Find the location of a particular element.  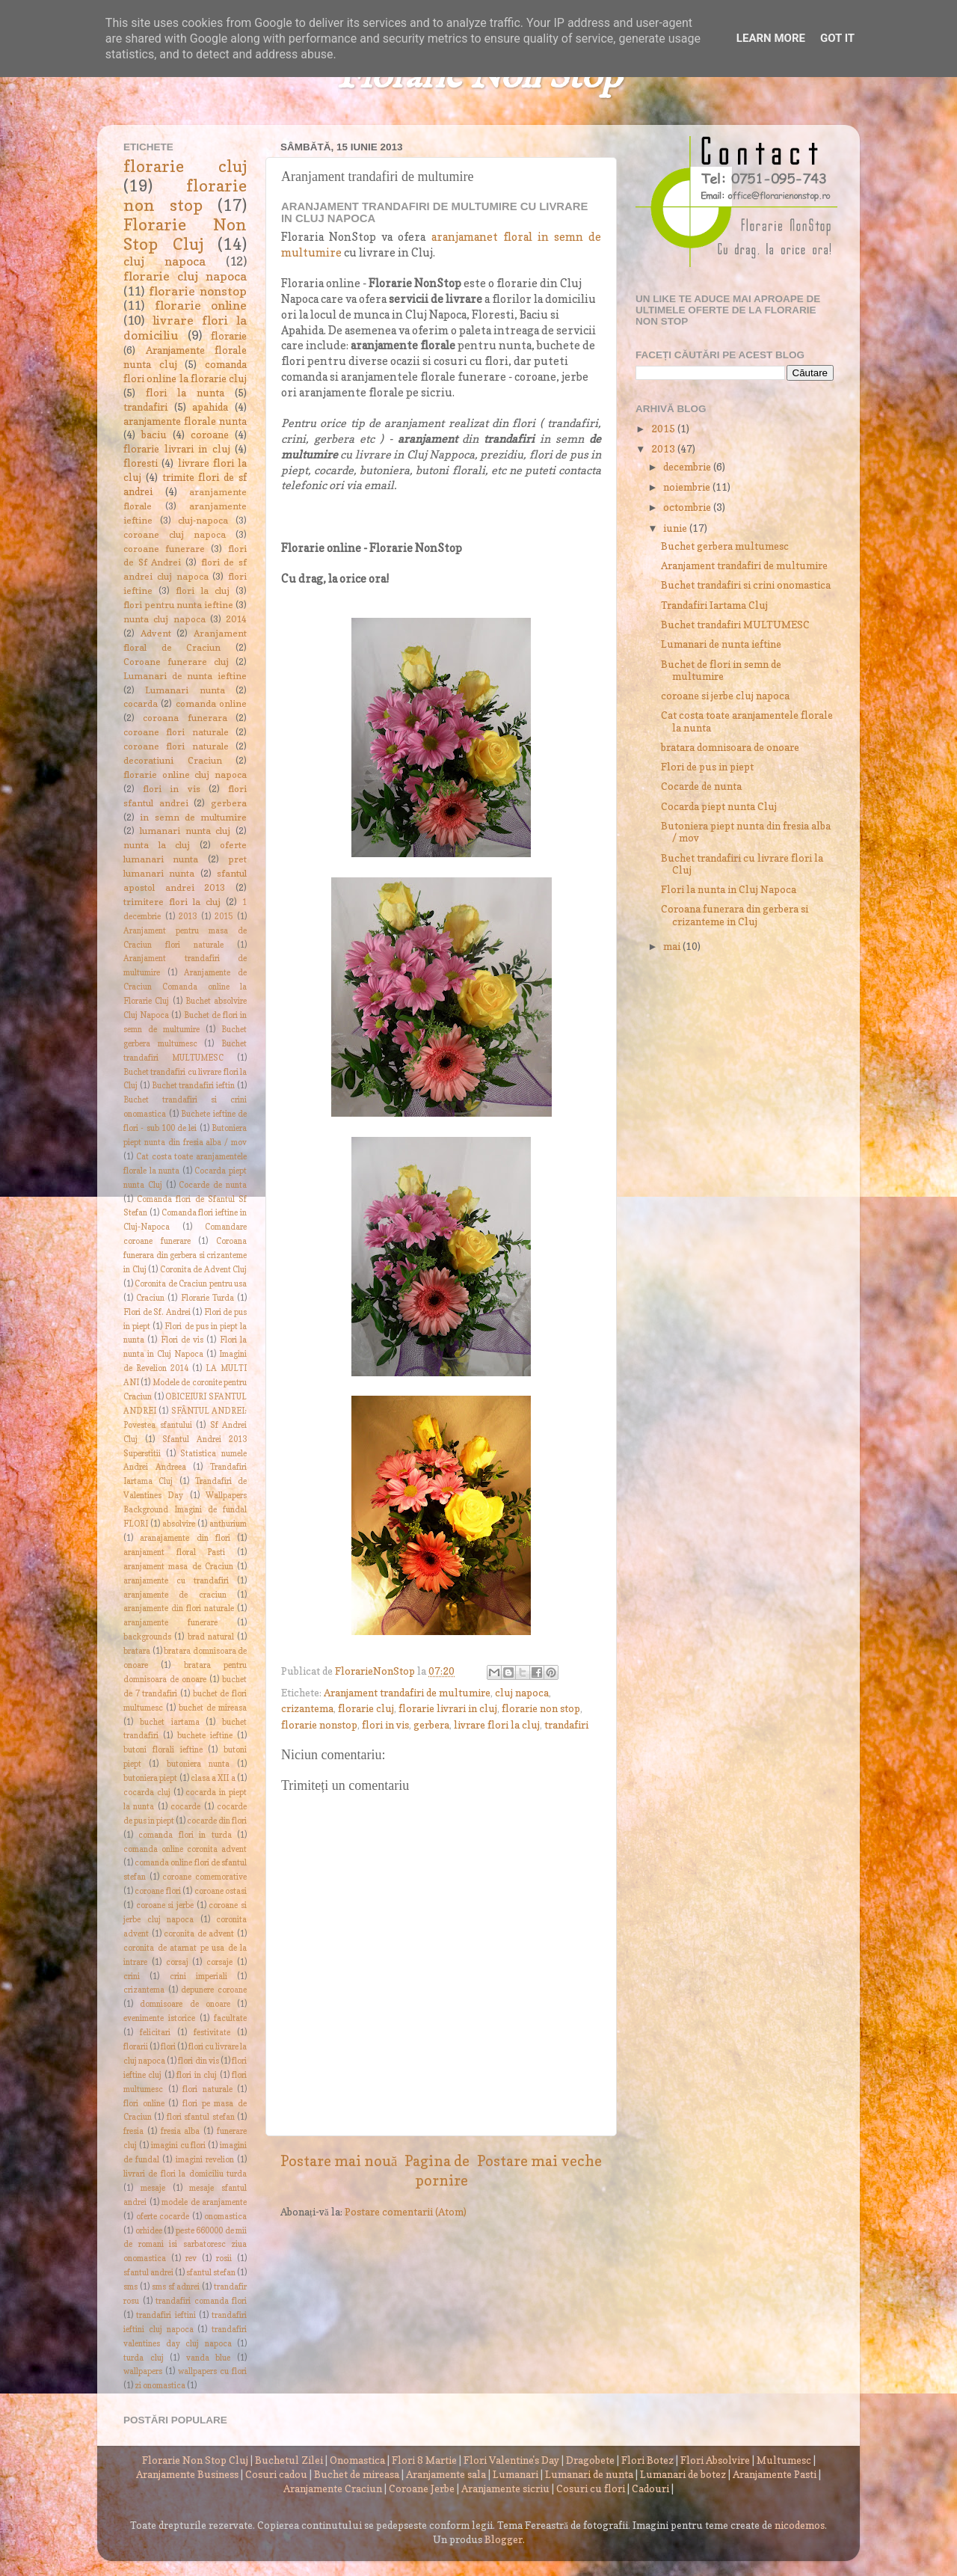

crini imperiali is located at coordinates (198, 1976).